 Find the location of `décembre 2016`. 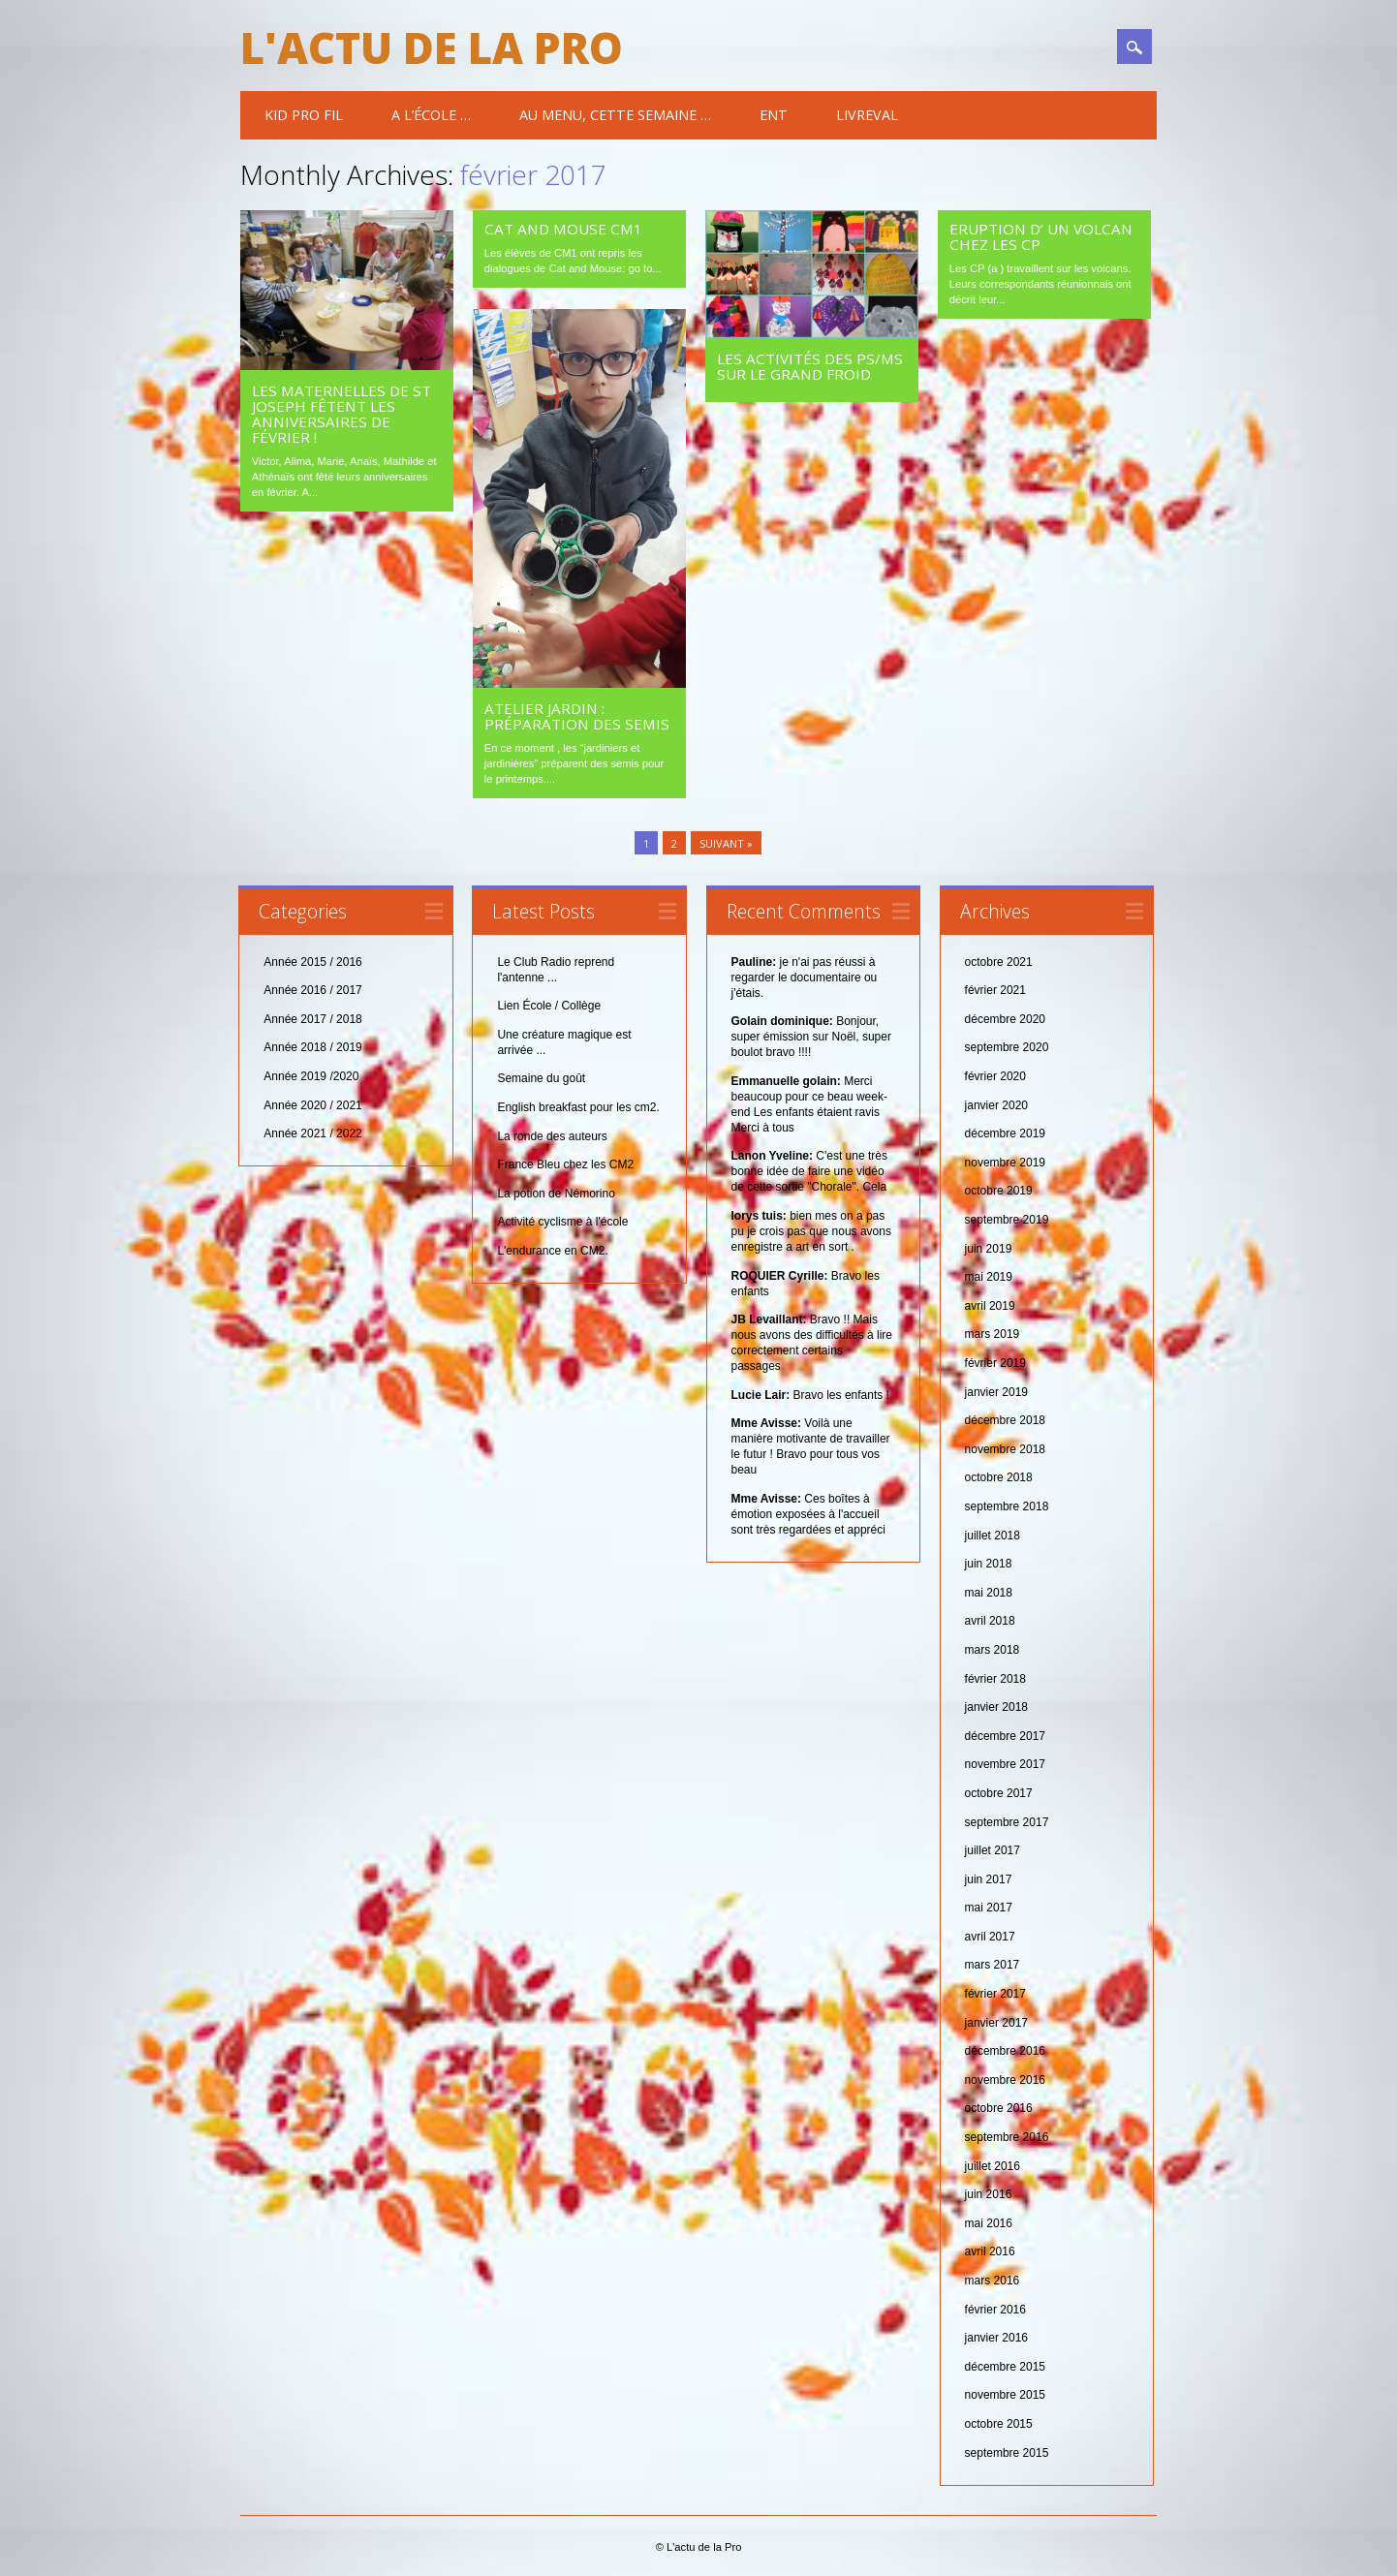

décembre 2016 is located at coordinates (1005, 2050).